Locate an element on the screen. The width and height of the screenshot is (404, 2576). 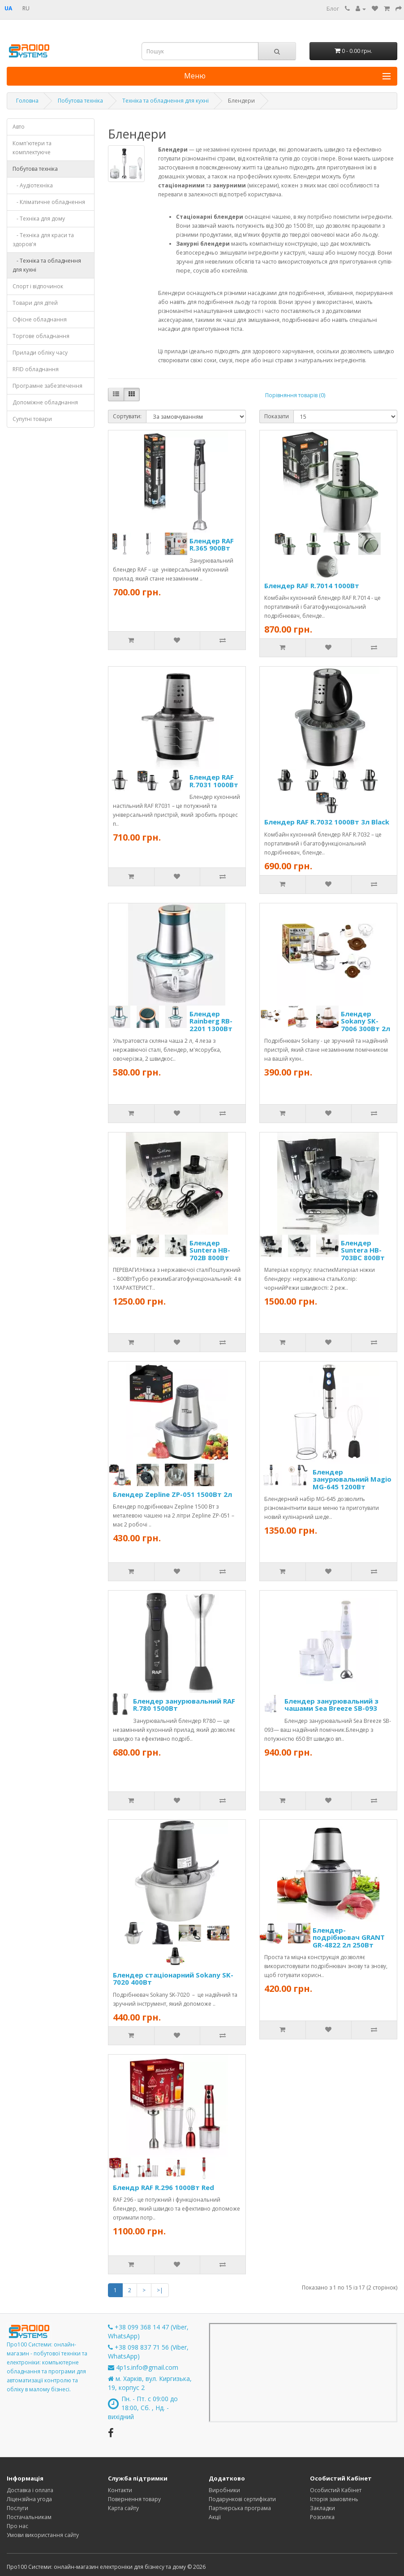
Блендер занурювальний Magio MG-645 1200Вт is located at coordinates (352, 1479).